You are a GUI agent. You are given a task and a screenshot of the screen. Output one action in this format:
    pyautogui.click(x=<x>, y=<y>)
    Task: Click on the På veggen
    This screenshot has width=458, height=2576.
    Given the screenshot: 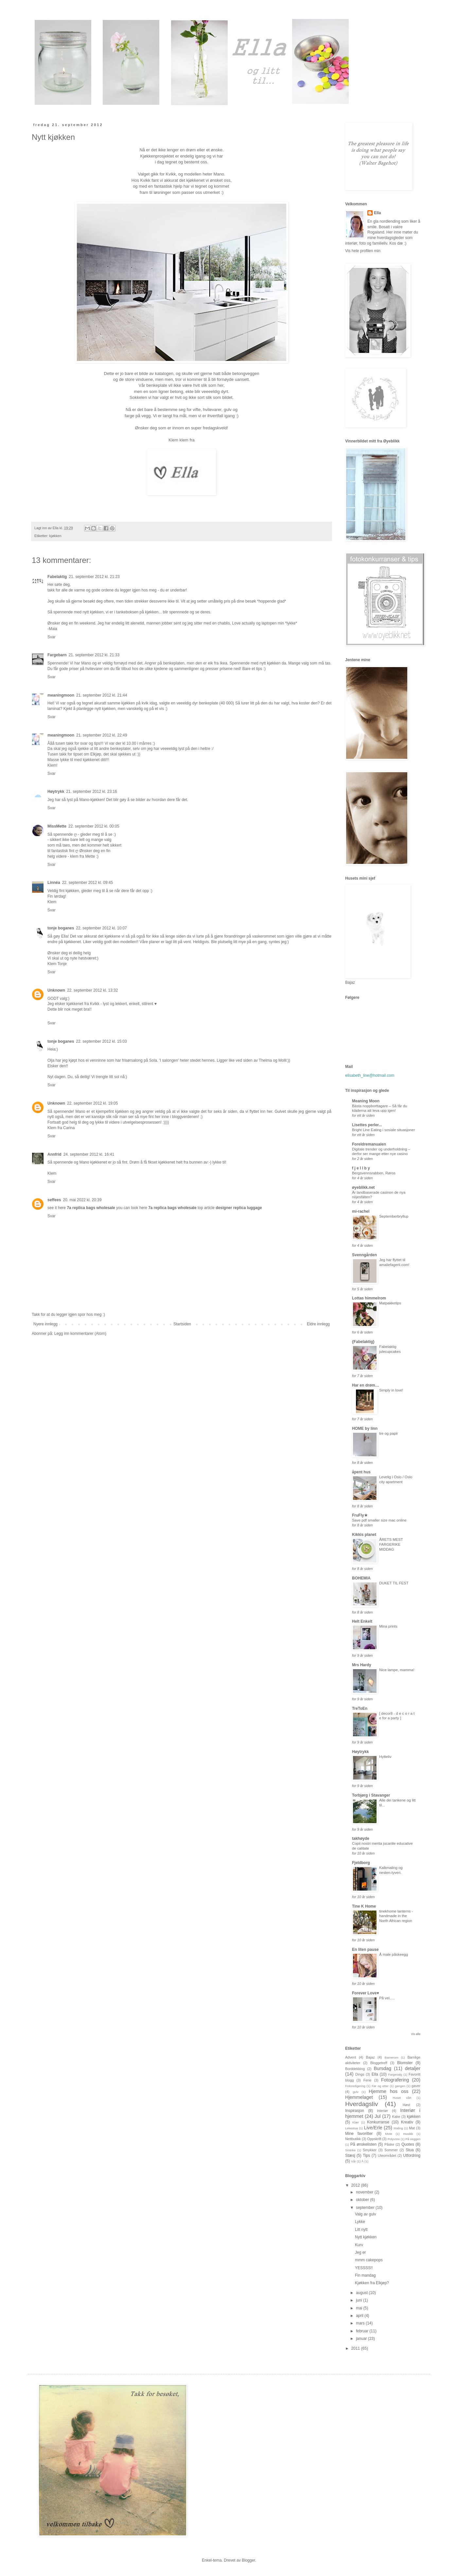 What is the action you would take?
    pyautogui.click(x=412, y=2139)
    